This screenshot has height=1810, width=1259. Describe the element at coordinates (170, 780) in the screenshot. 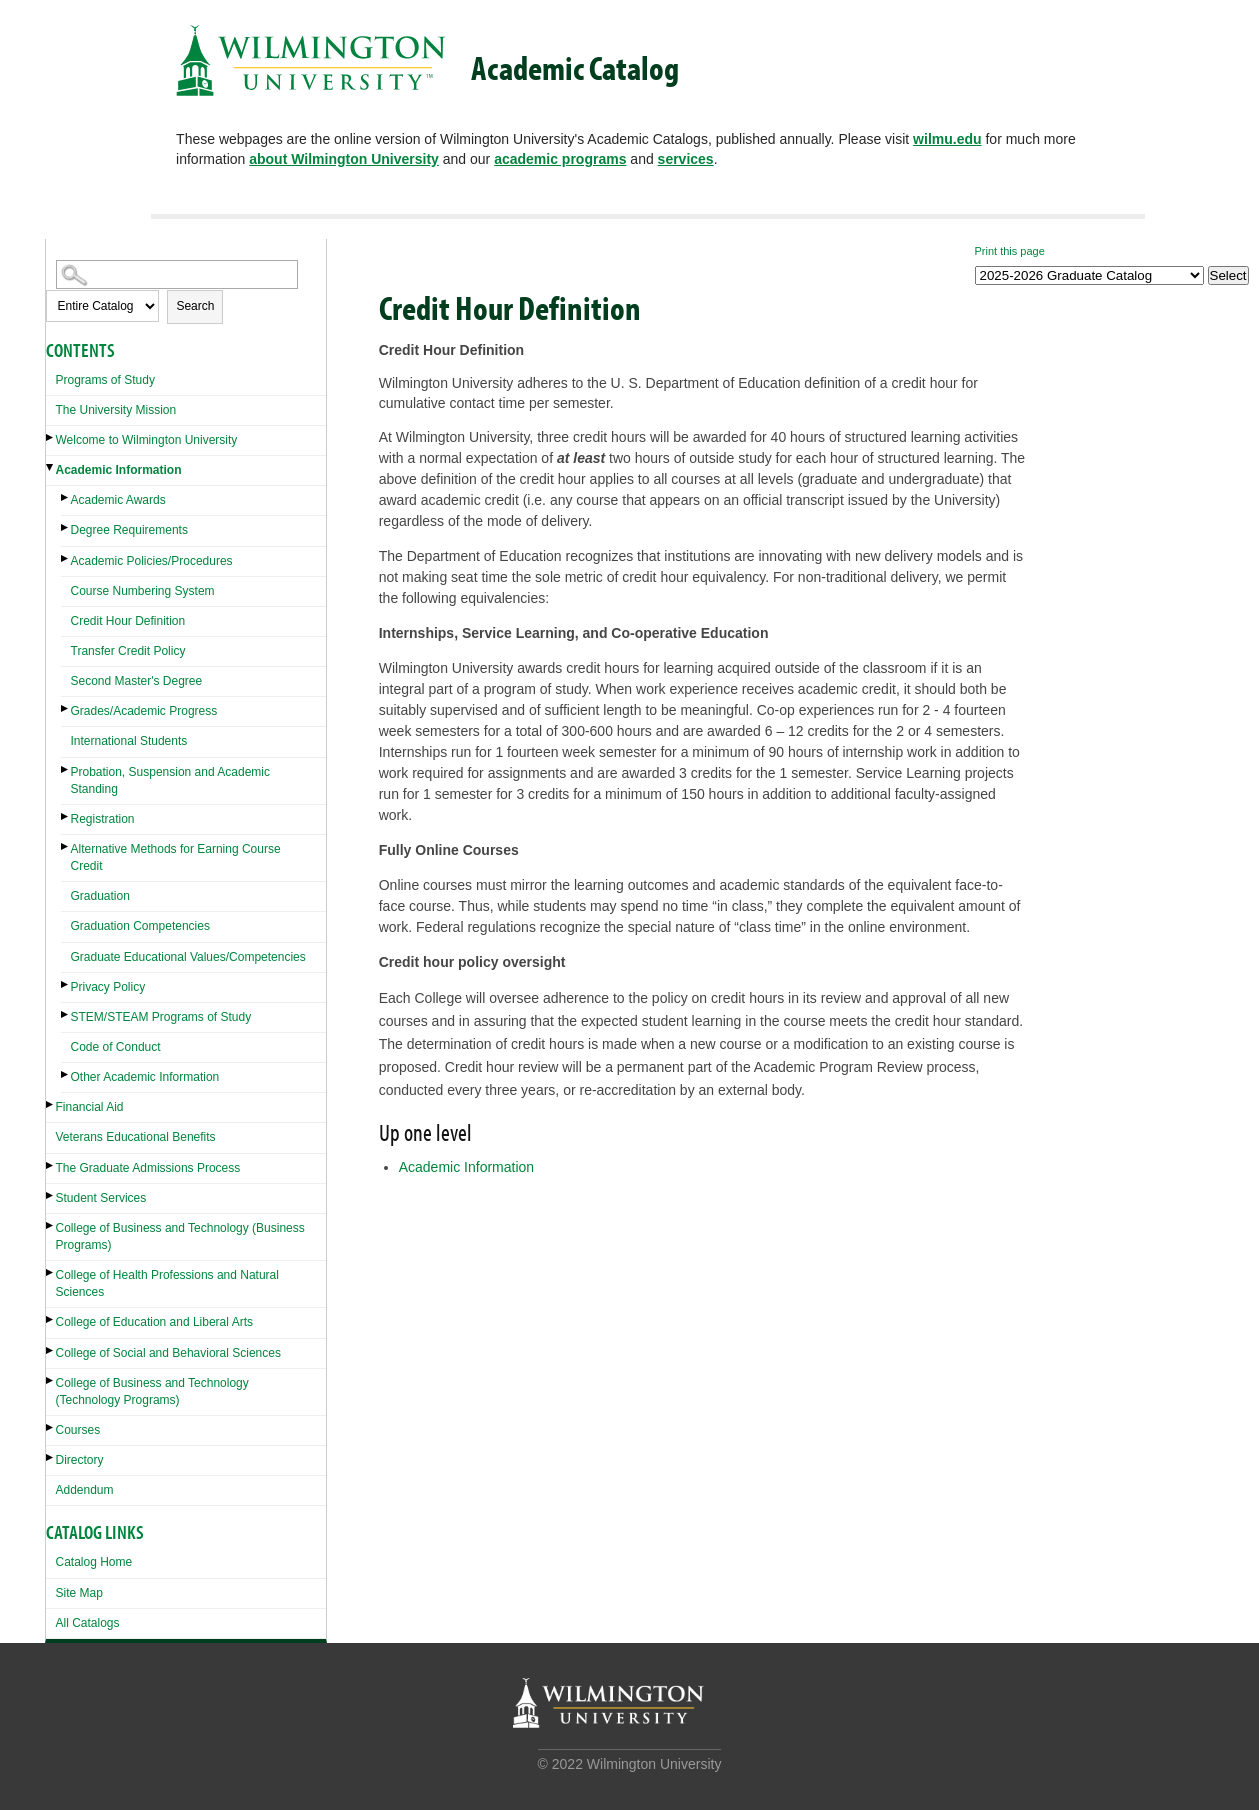

I see `Probation, Suspension and Academic Standing` at that location.